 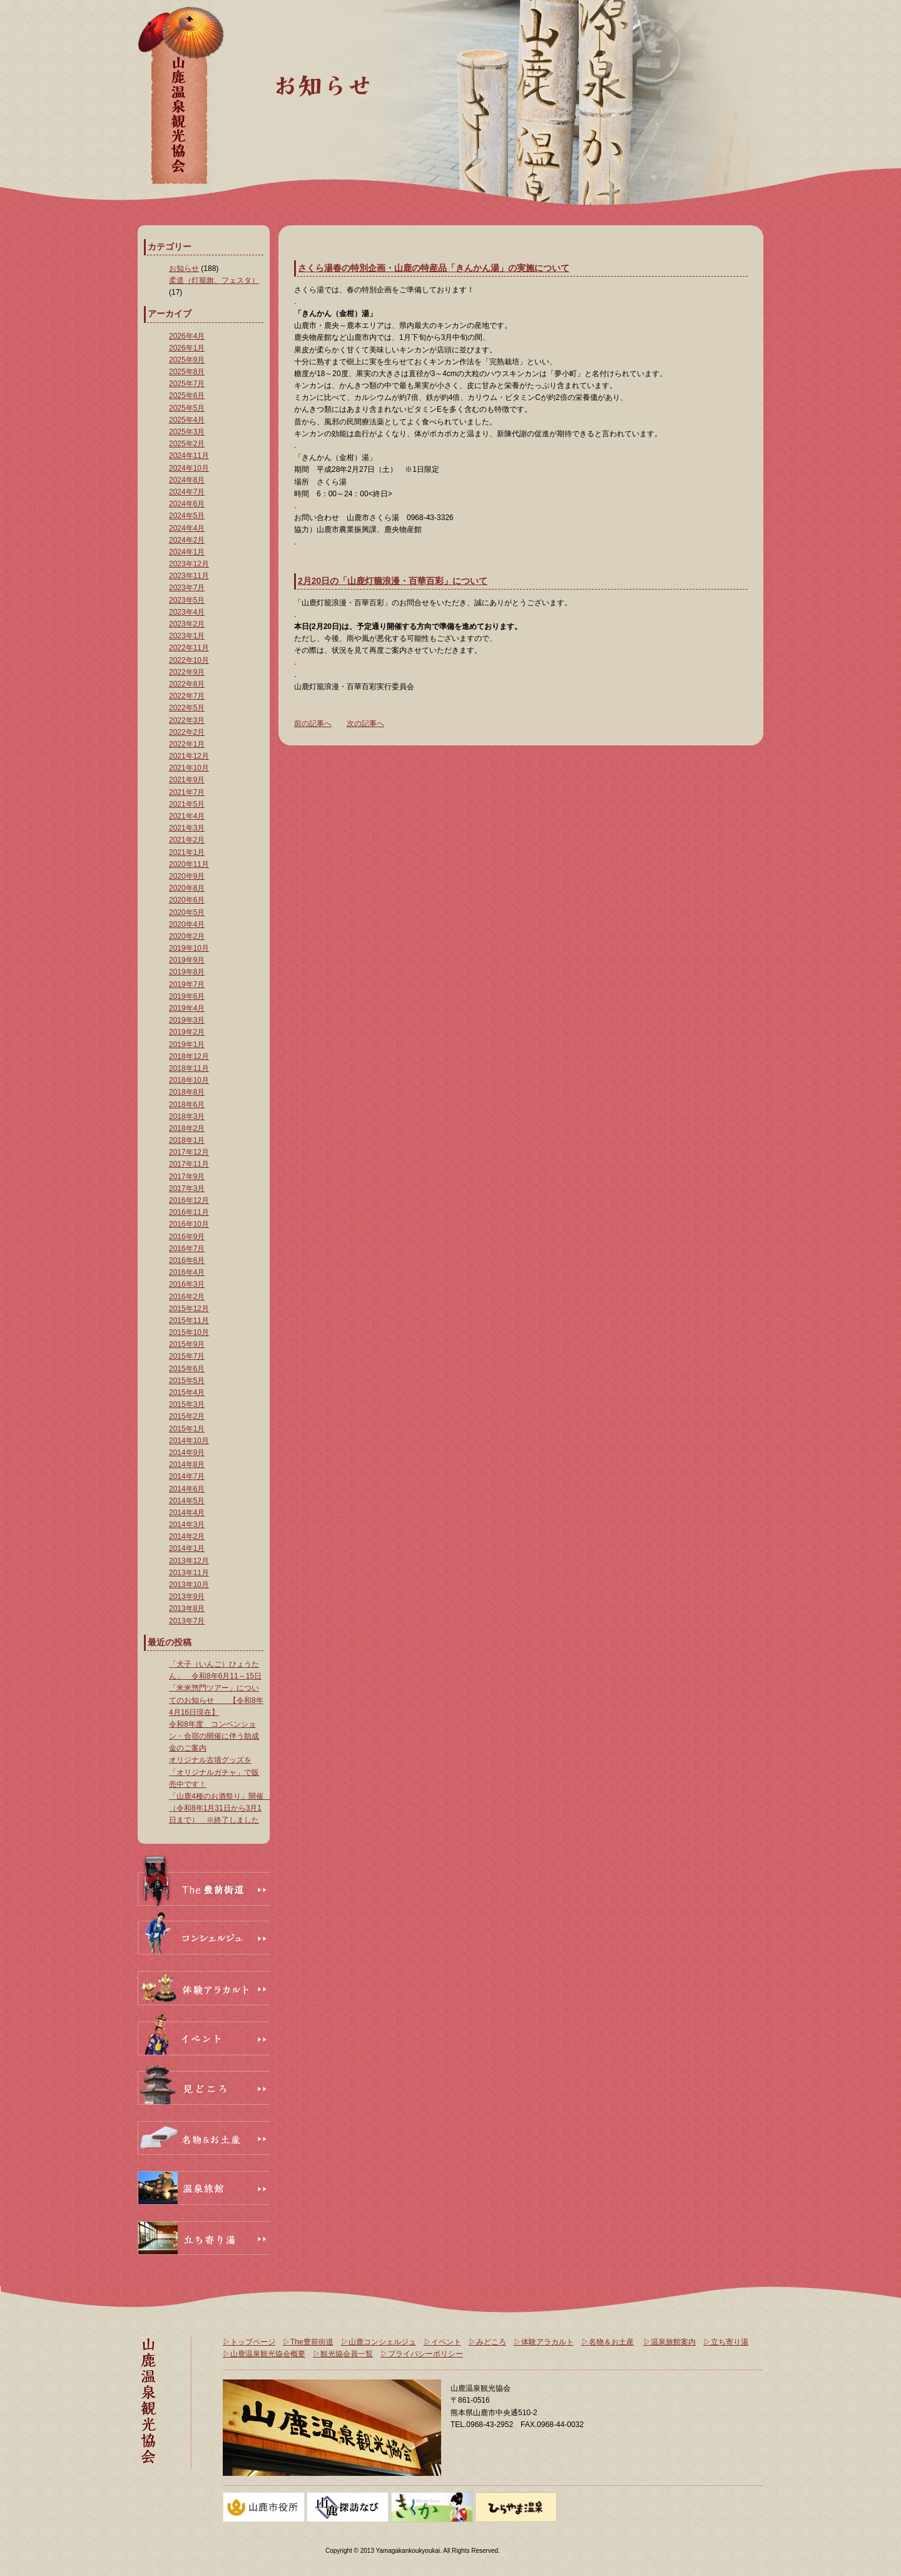 What do you see at coordinates (187, 1596) in the screenshot?
I see `2013年9月` at bounding box center [187, 1596].